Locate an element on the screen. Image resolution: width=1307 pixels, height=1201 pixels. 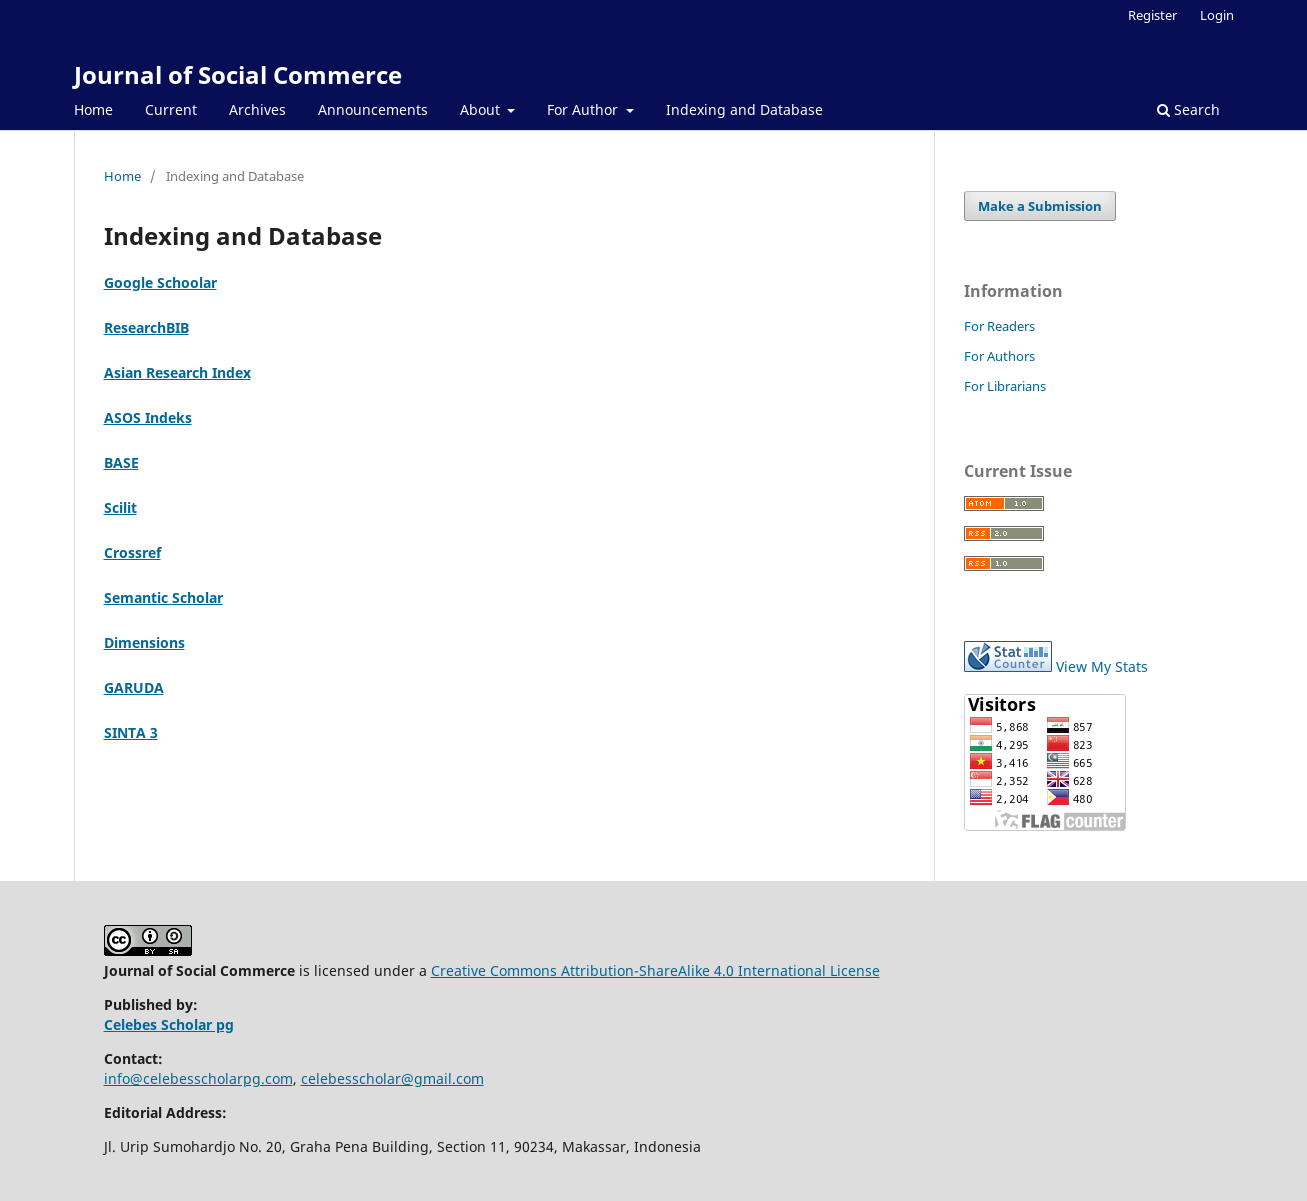
Indexing and Database is located at coordinates (744, 109).